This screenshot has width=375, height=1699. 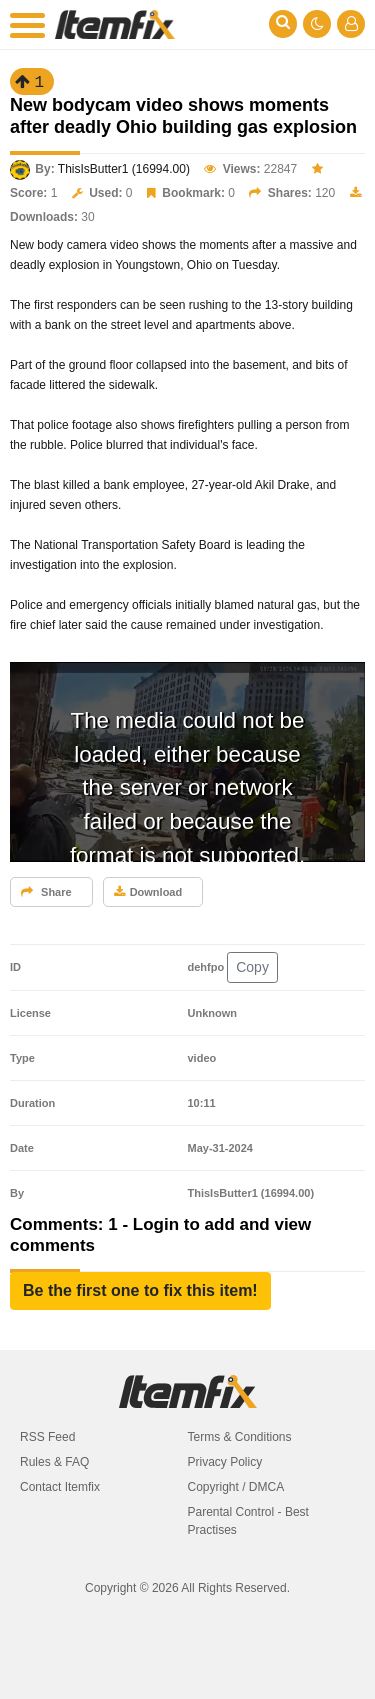 What do you see at coordinates (54, 1462) in the screenshot?
I see `Rules & FAQ` at bounding box center [54, 1462].